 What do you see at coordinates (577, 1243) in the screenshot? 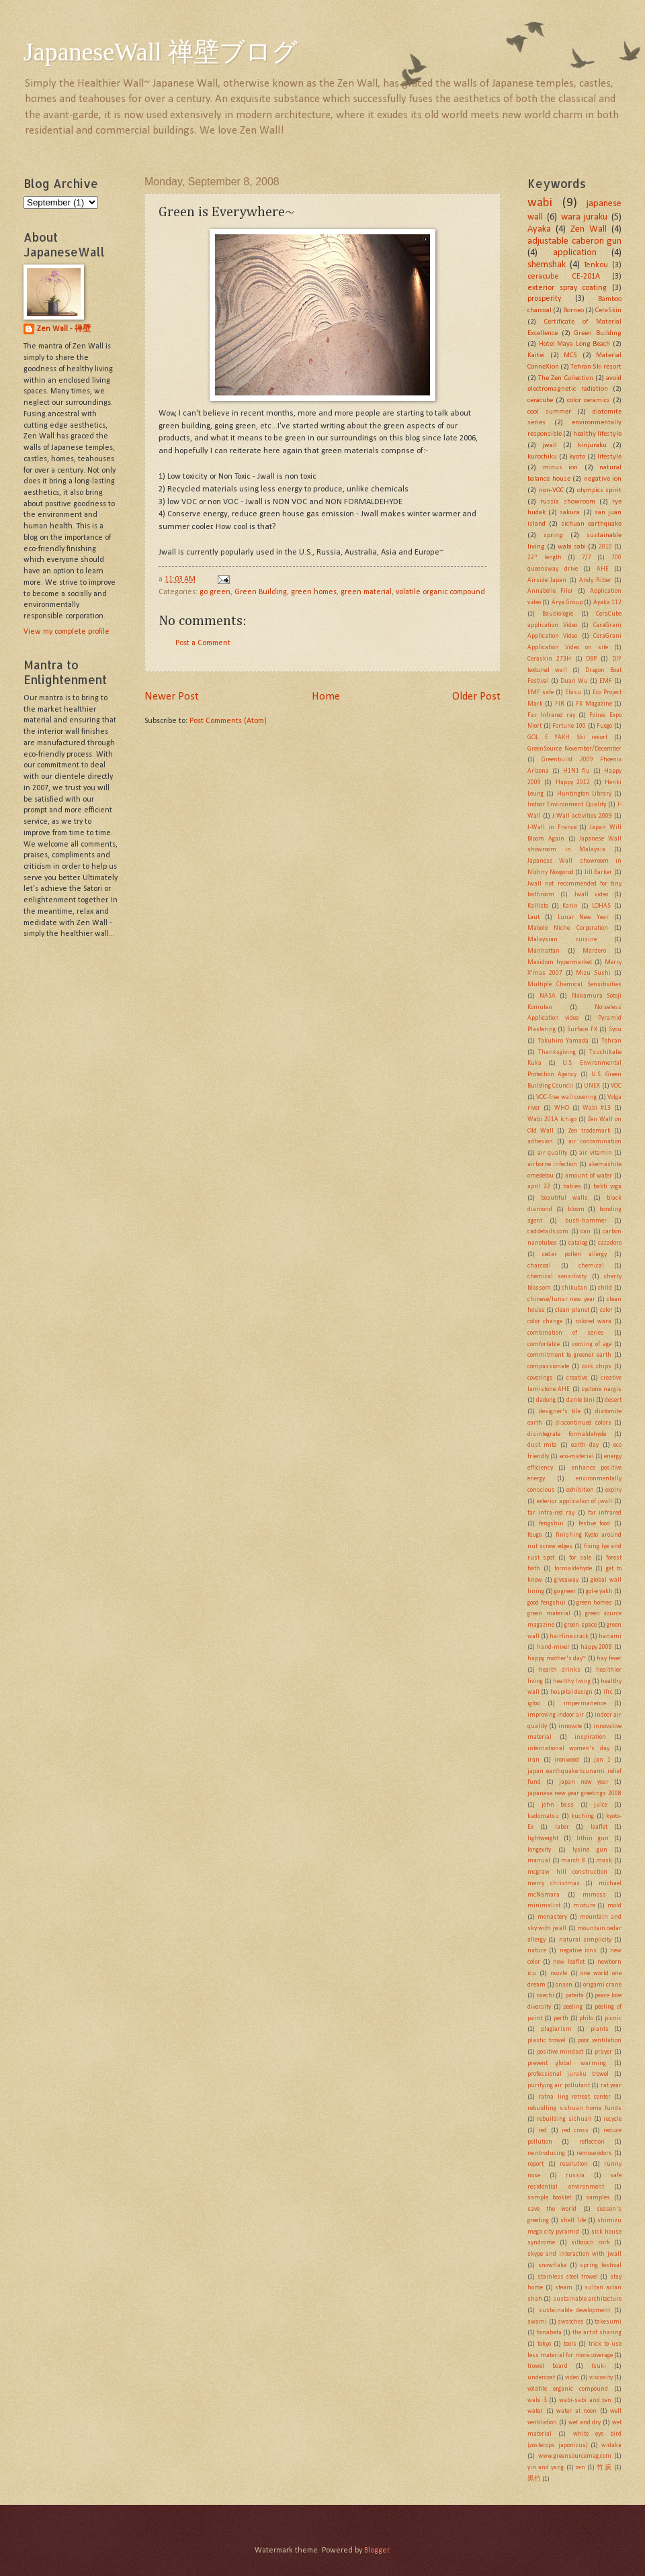
I see `catalog` at bounding box center [577, 1243].